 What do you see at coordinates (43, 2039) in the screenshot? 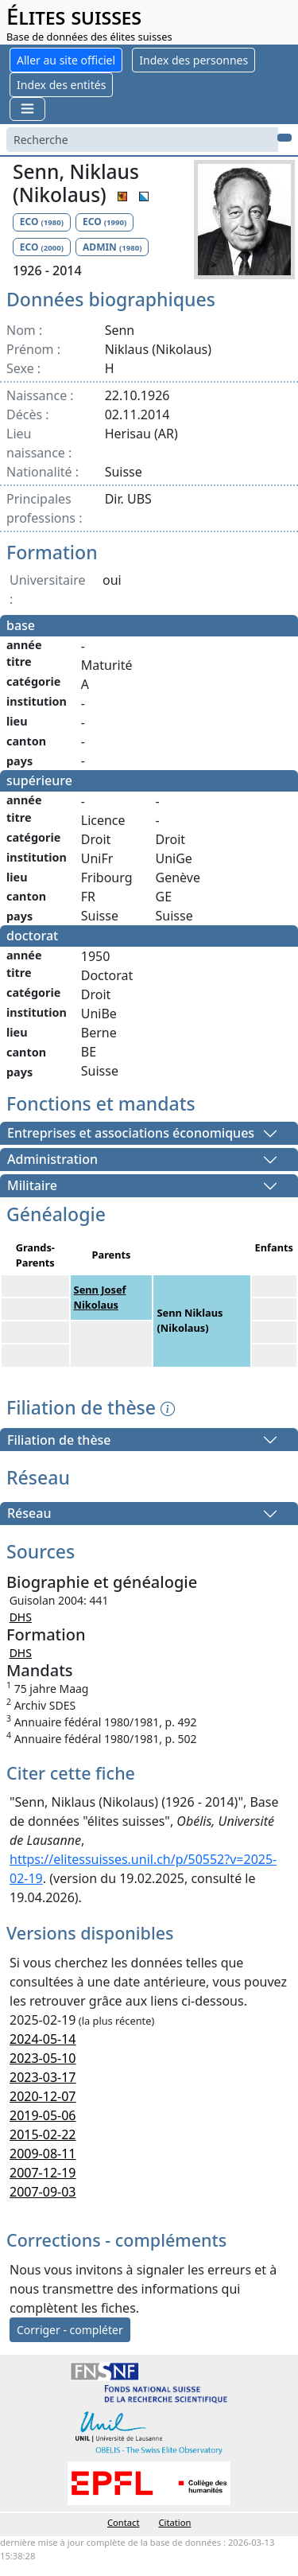
I see `2024-05-14` at bounding box center [43, 2039].